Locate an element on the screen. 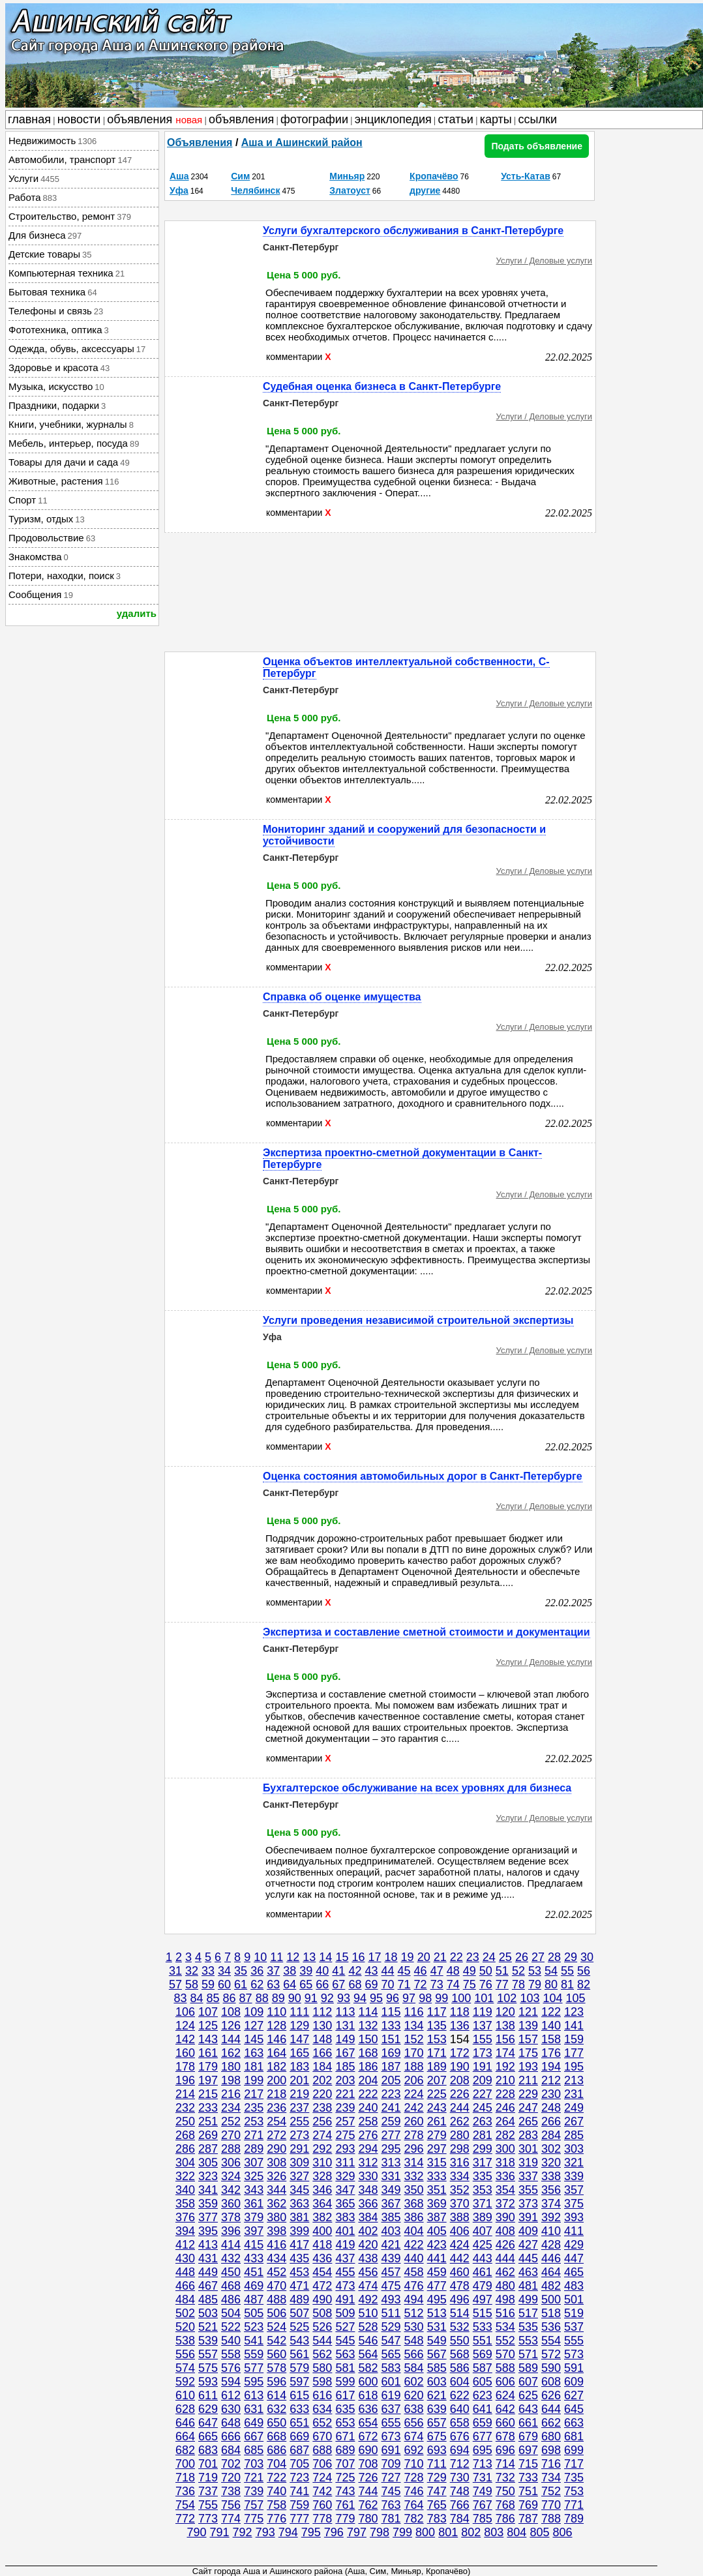 The image size is (703, 2576). 99 is located at coordinates (441, 1998).